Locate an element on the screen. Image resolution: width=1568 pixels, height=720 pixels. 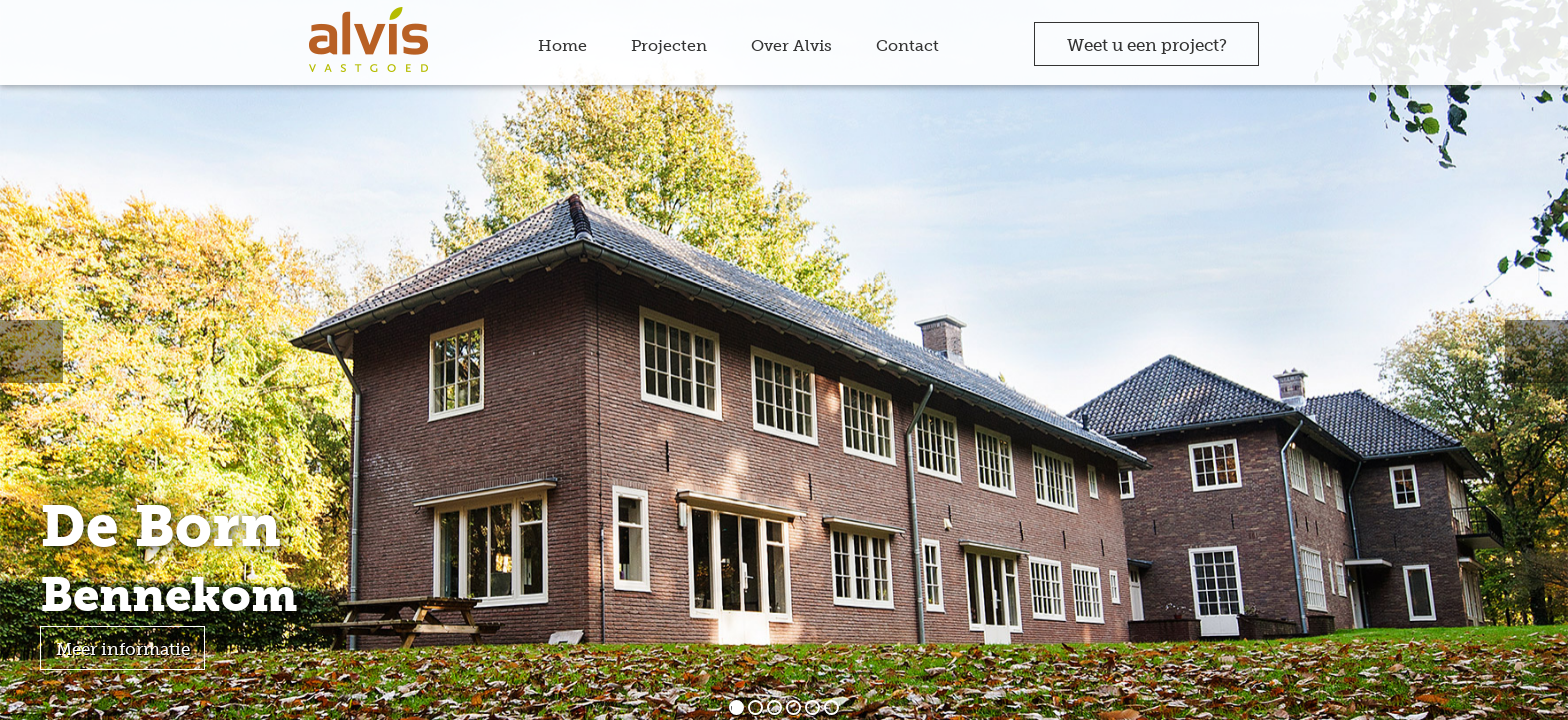
Contact is located at coordinates (907, 45).